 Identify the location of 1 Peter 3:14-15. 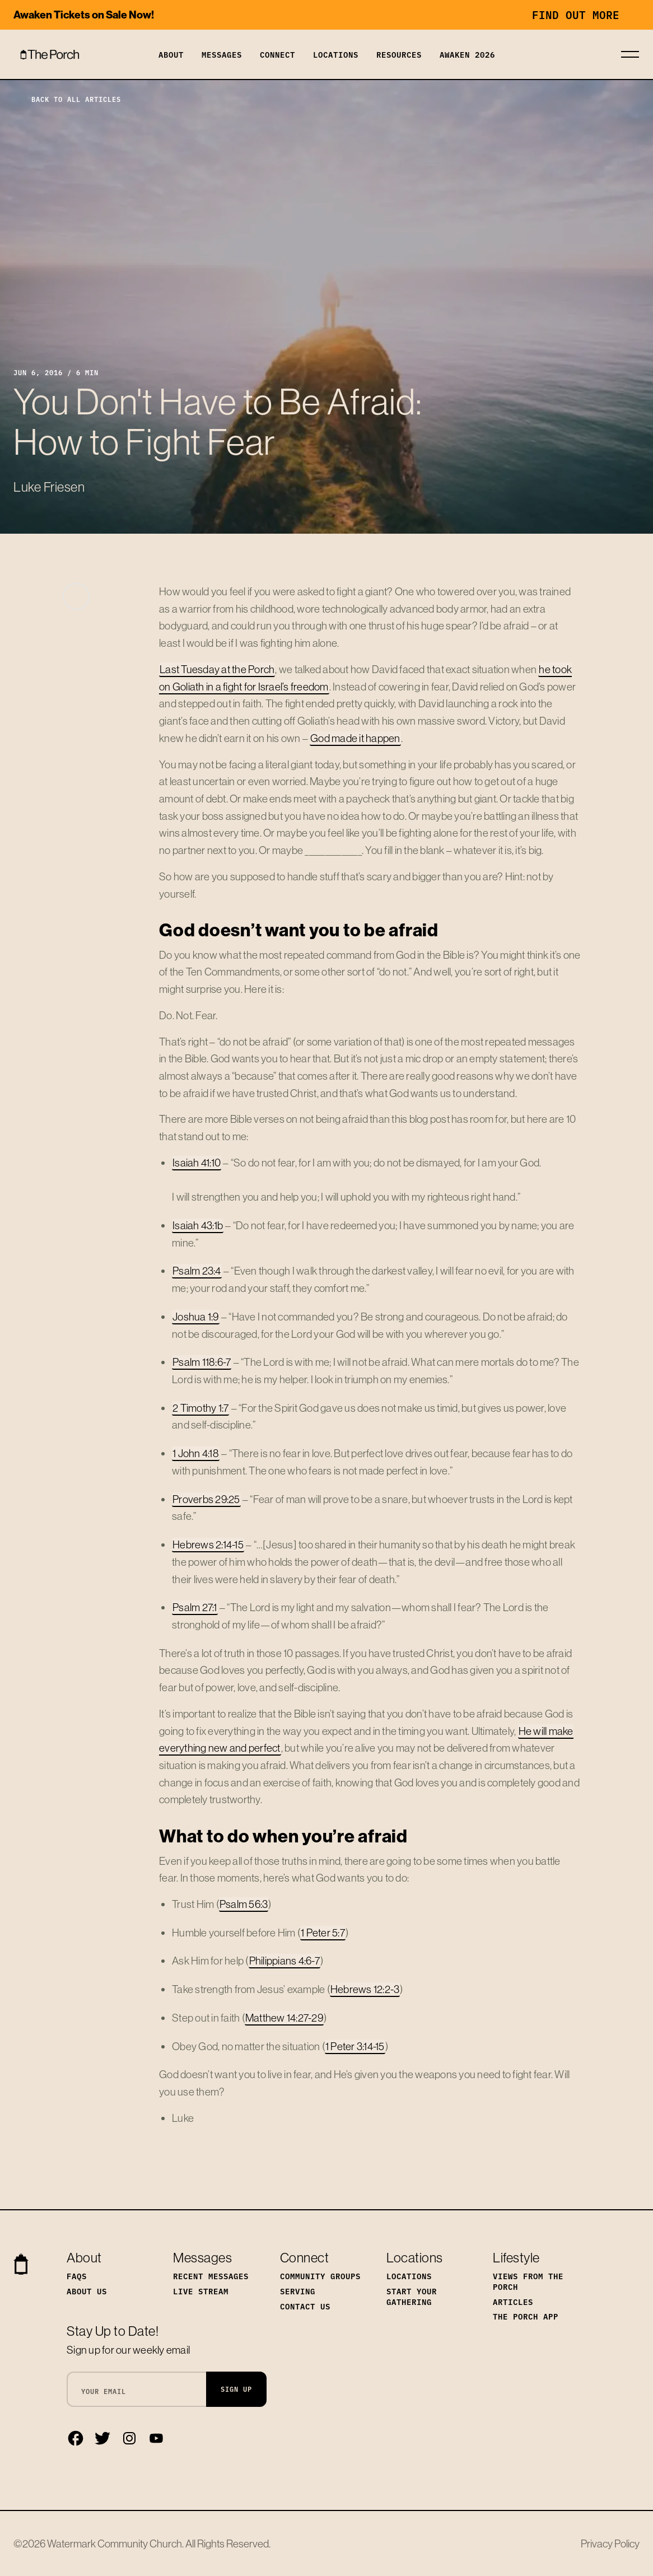
(355, 2046).